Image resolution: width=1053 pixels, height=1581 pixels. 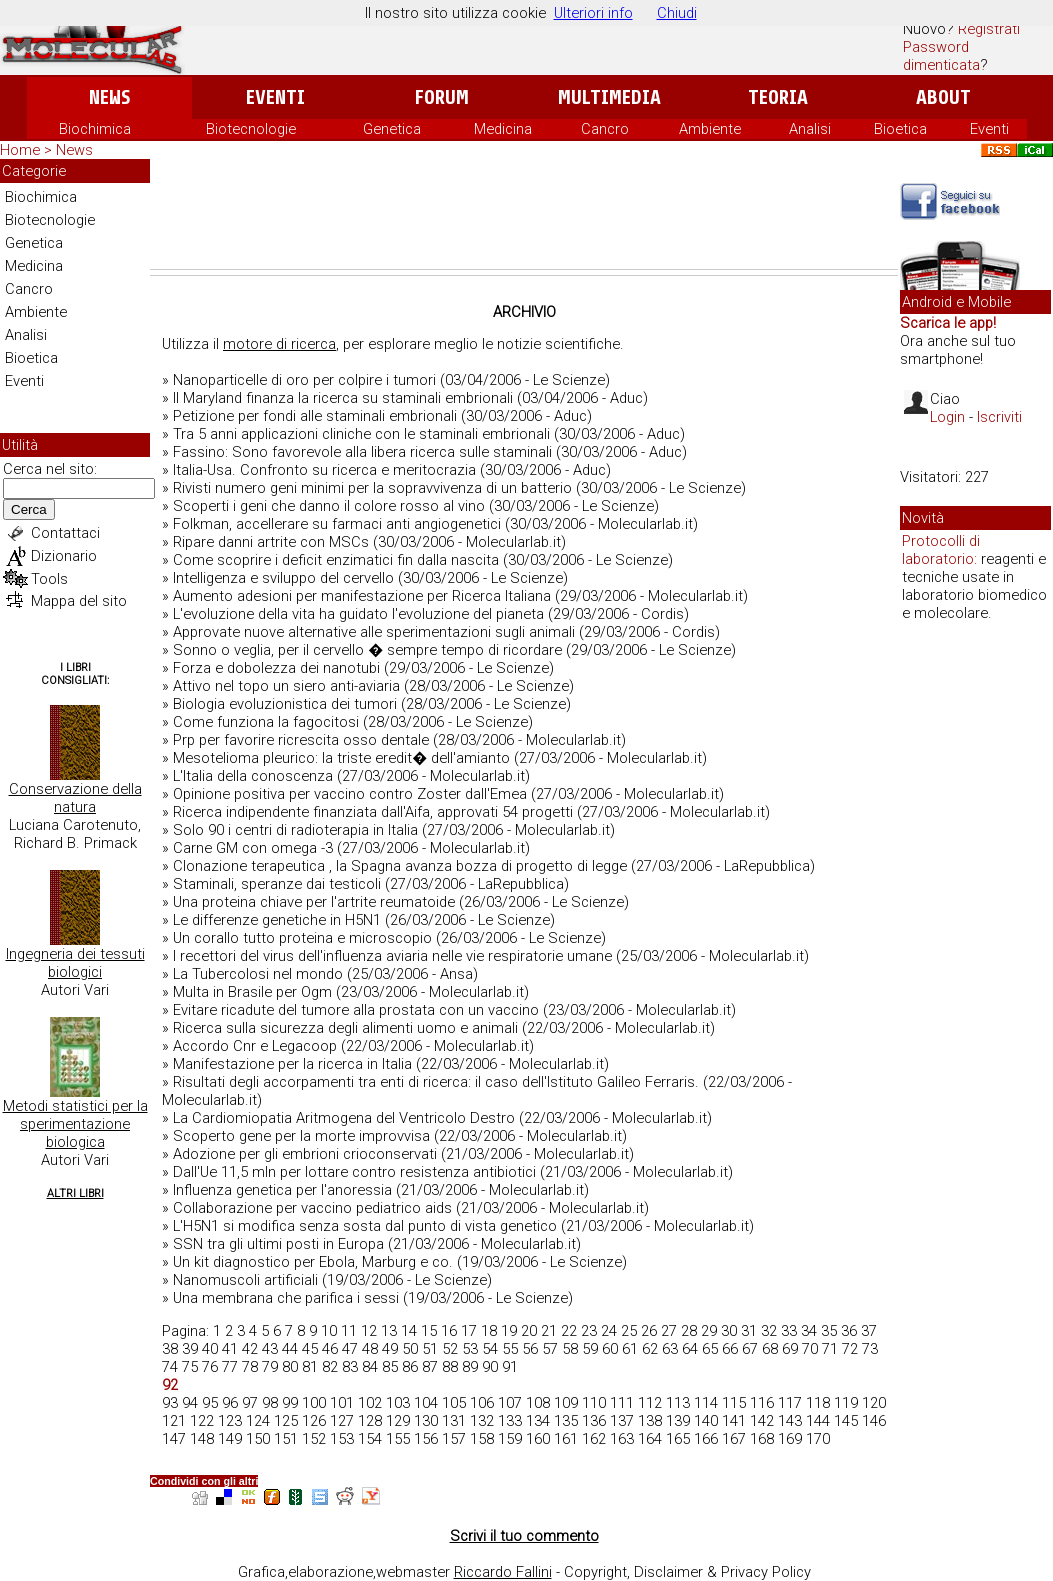 I want to click on Cerca, so click(x=29, y=509).